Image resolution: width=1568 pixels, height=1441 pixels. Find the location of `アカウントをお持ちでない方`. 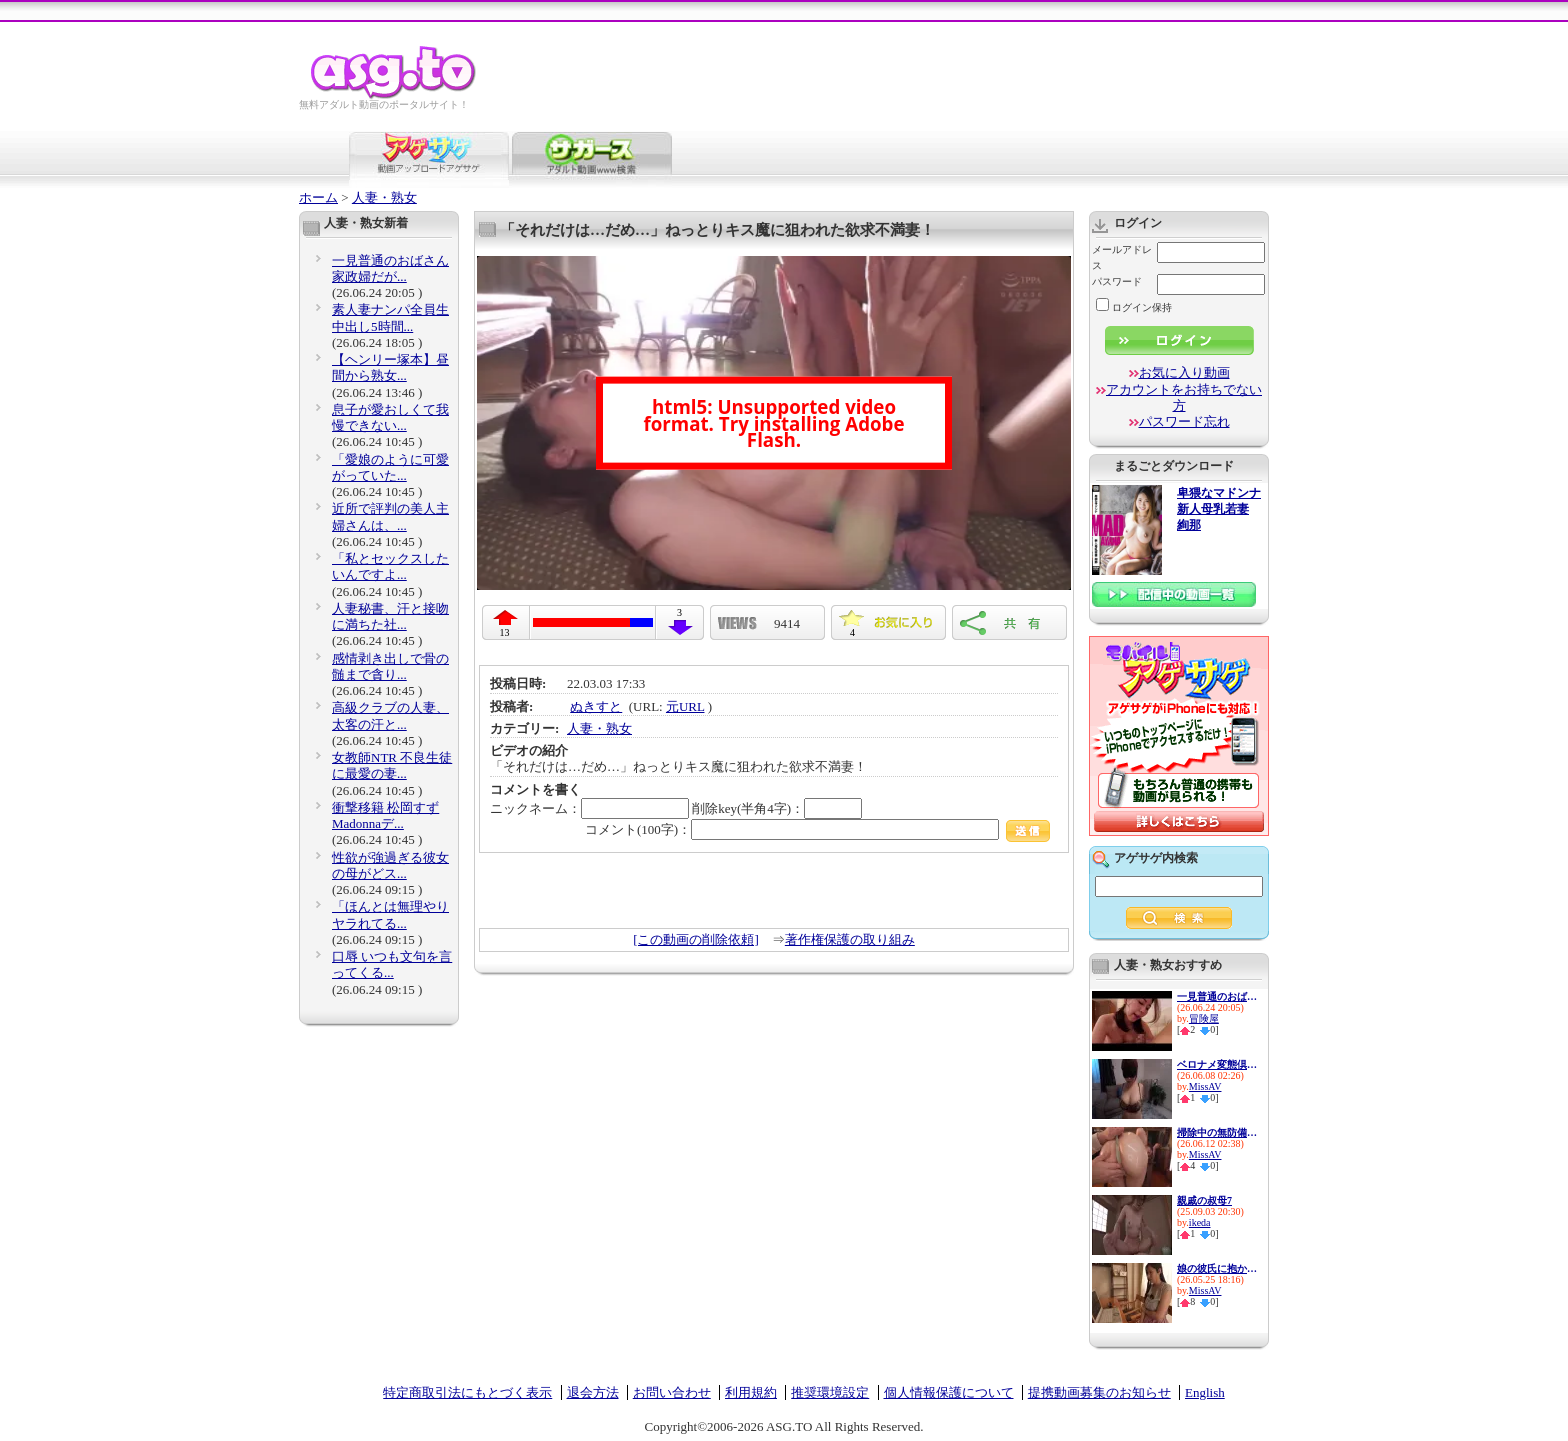

アカウントをお持ちでない方 is located at coordinates (1184, 397).